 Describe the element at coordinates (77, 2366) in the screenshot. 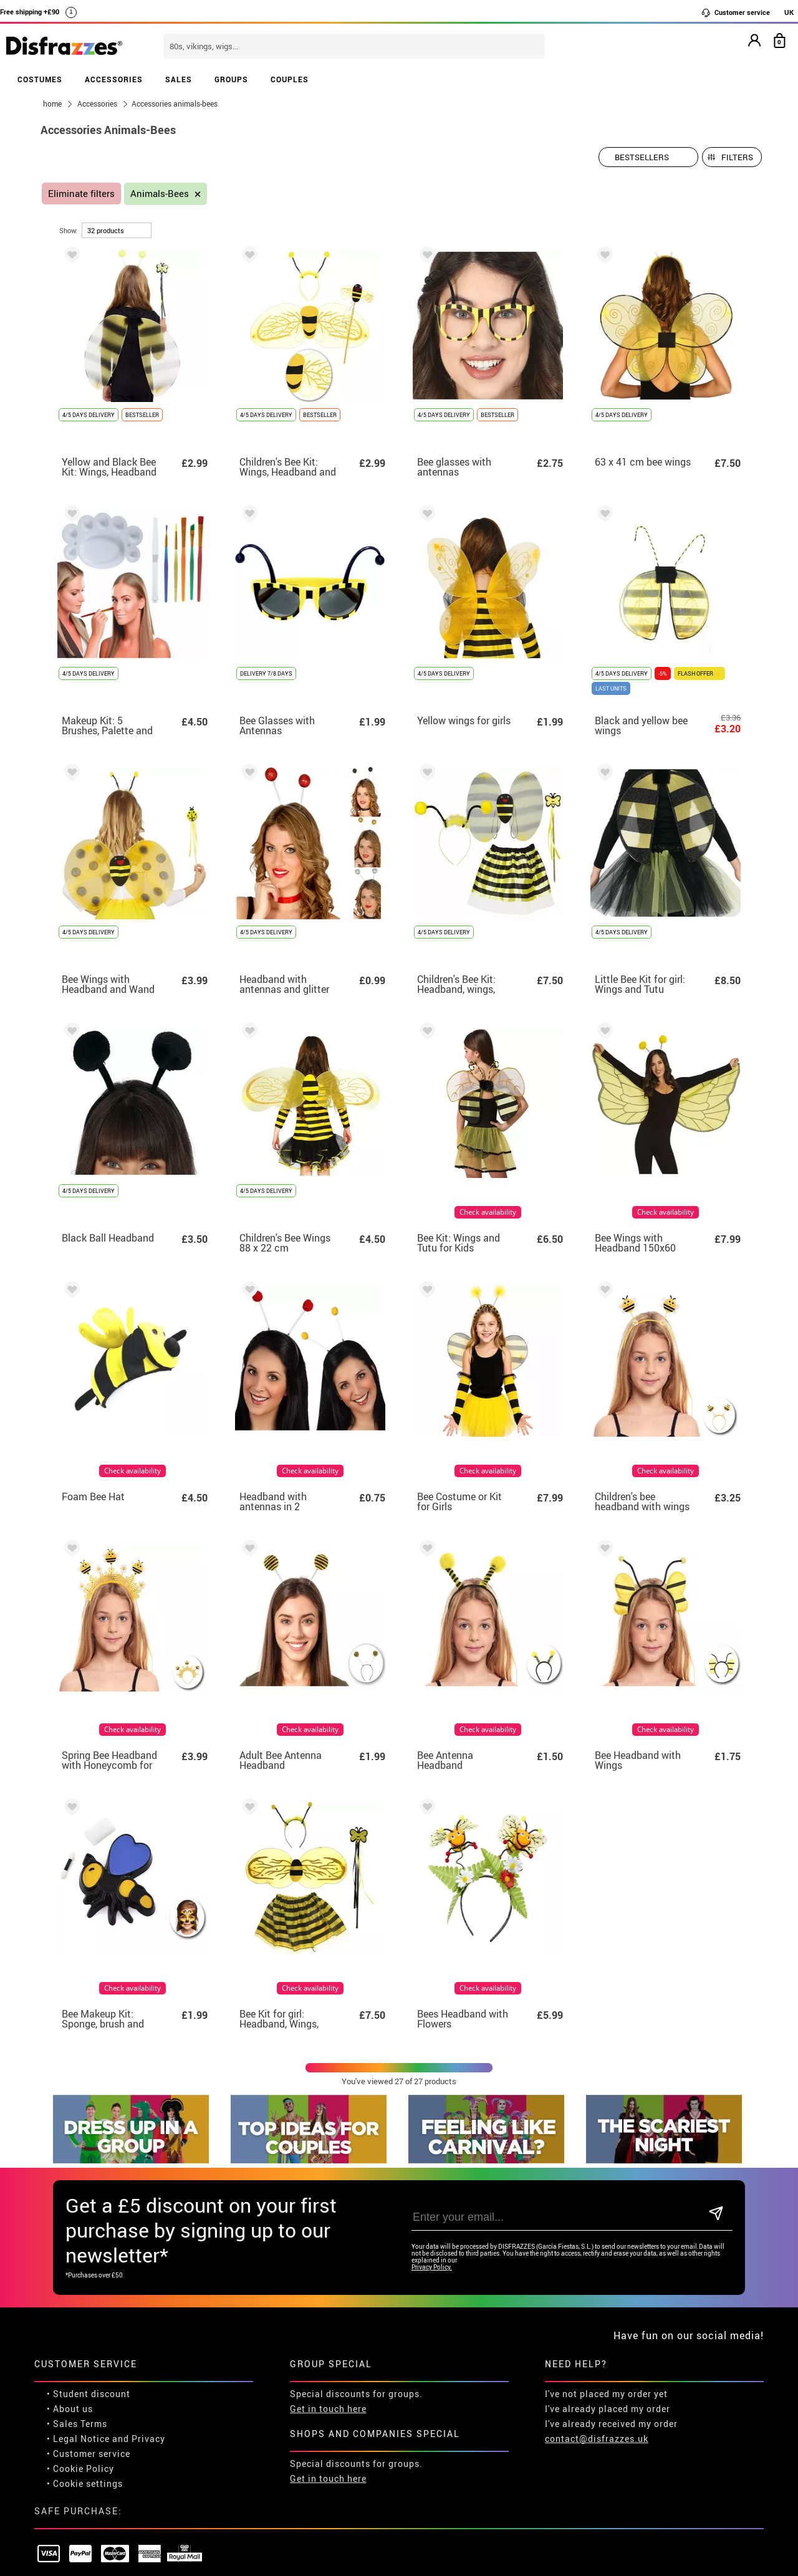

I see `• Sales Terms` at that location.